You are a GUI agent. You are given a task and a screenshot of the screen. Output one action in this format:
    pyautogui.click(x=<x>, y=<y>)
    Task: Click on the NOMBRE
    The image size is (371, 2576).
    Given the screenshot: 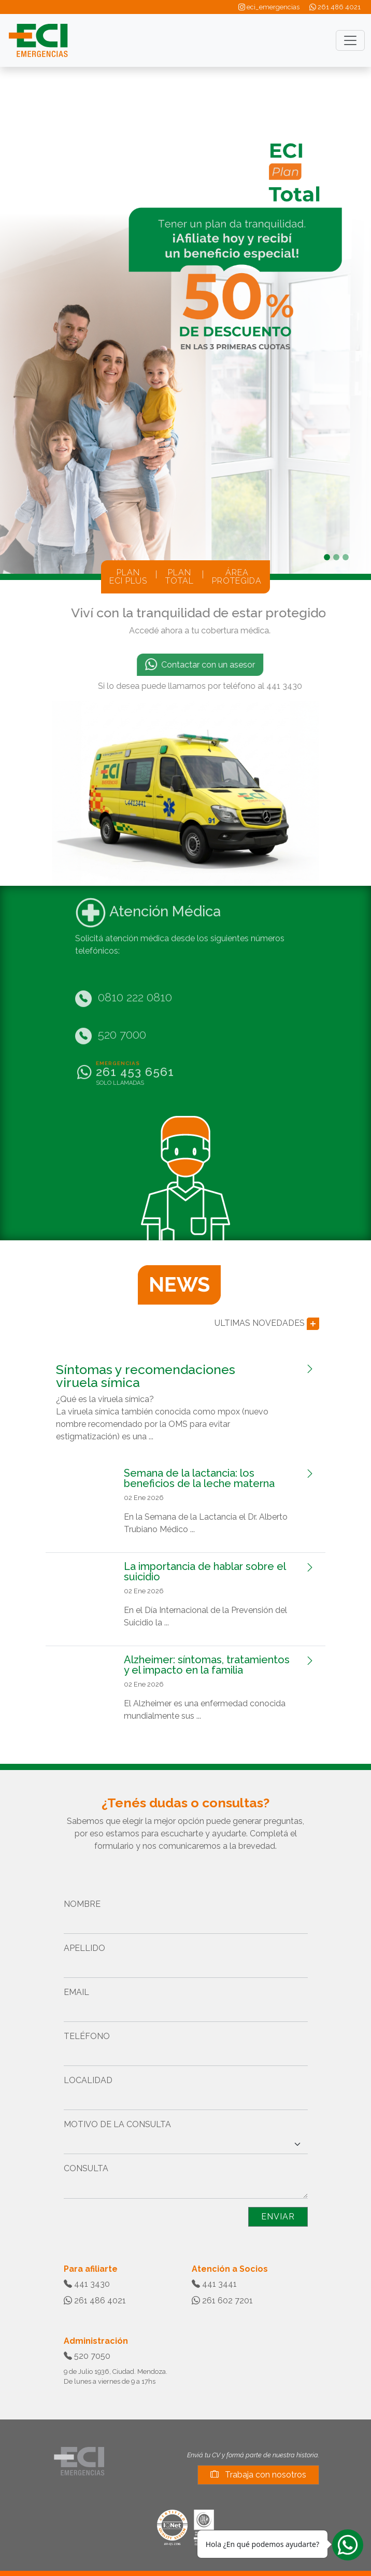 What is the action you would take?
    pyautogui.click(x=82, y=1904)
    